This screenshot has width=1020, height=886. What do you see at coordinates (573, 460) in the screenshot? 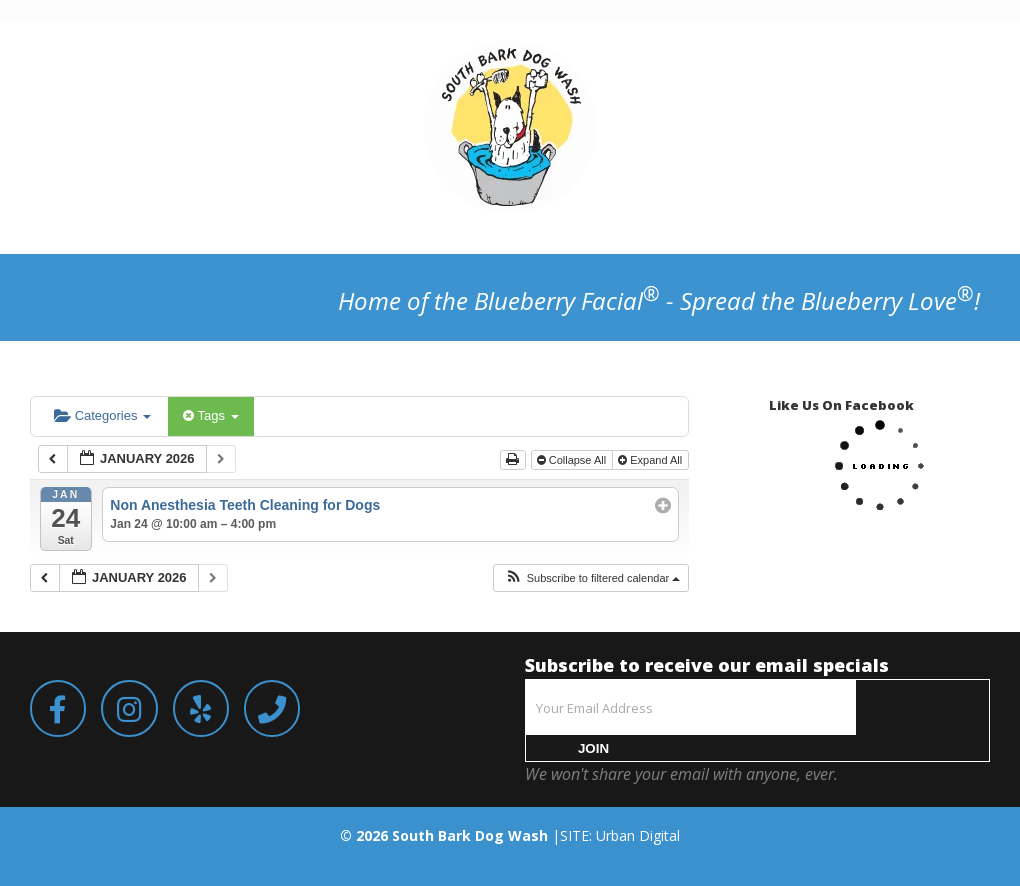
I see `Collapse All` at bounding box center [573, 460].